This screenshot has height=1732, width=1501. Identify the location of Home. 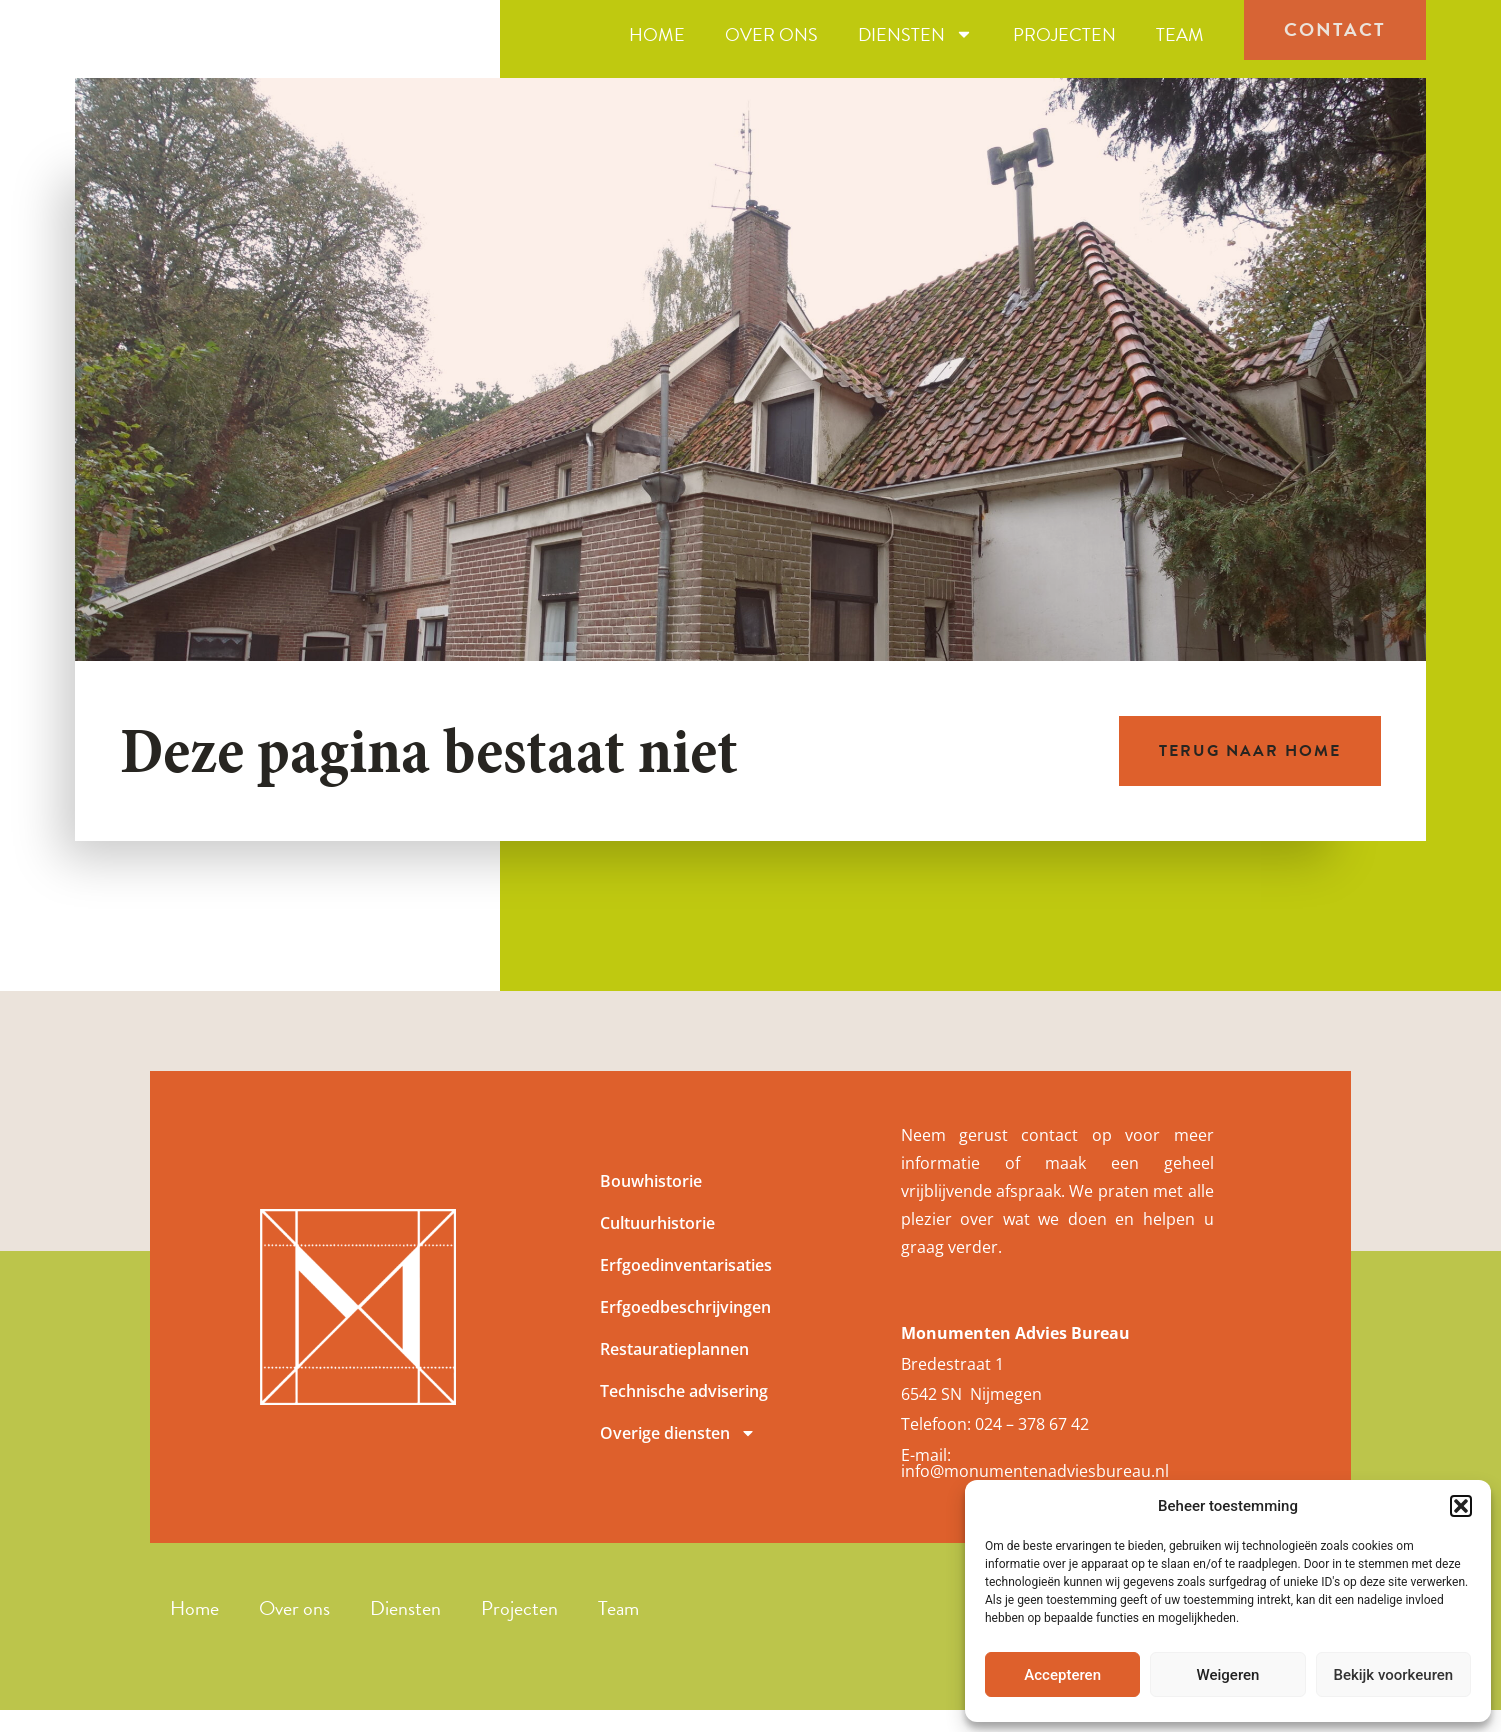
(657, 46).